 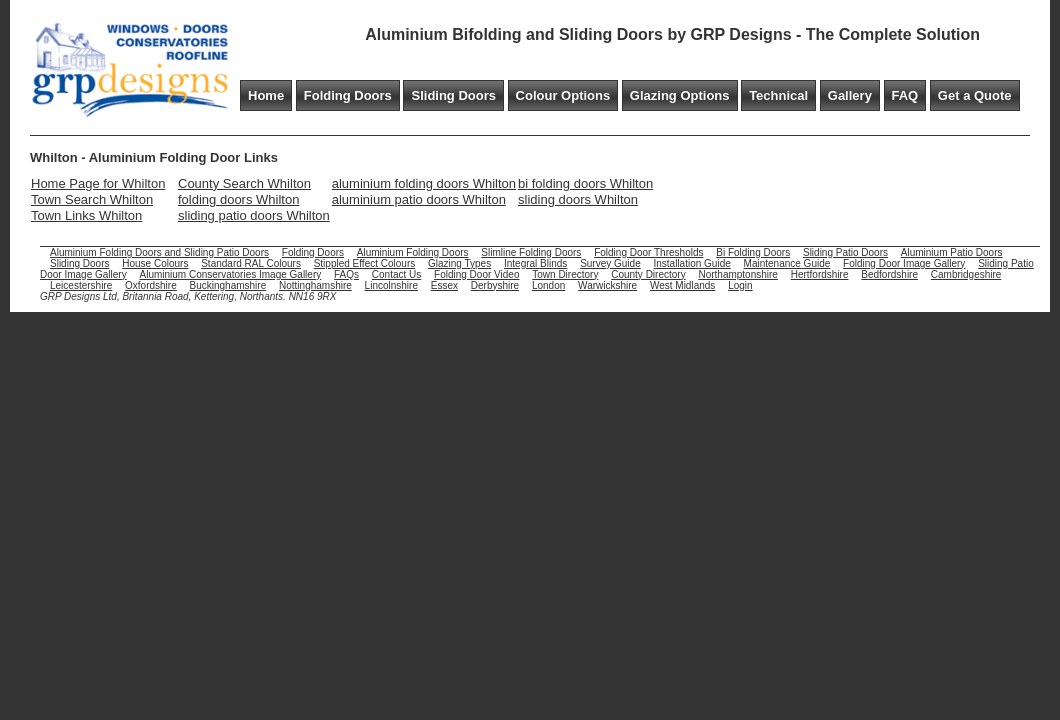 What do you see at coordinates (740, 285) in the screenshot?
I see `Login` at bounding box center [740, 285].